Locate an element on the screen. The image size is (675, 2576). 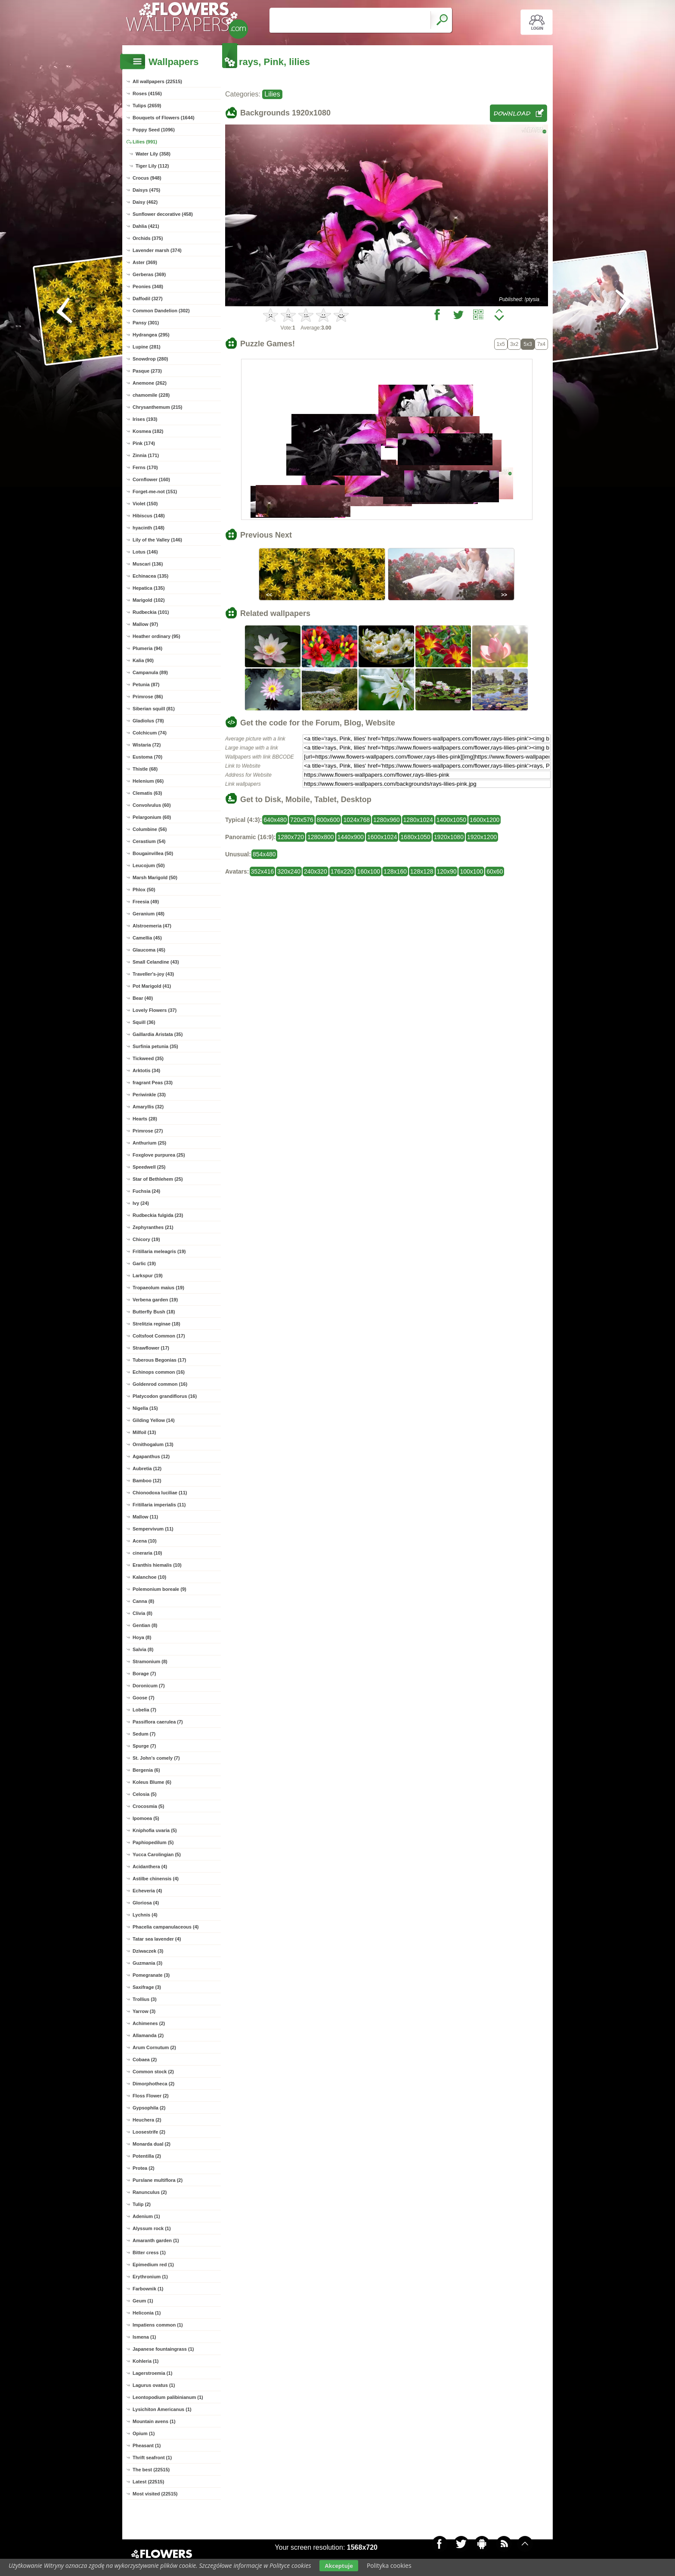
Tuberous Begonias (17) is located at coordinates (159, 1360).